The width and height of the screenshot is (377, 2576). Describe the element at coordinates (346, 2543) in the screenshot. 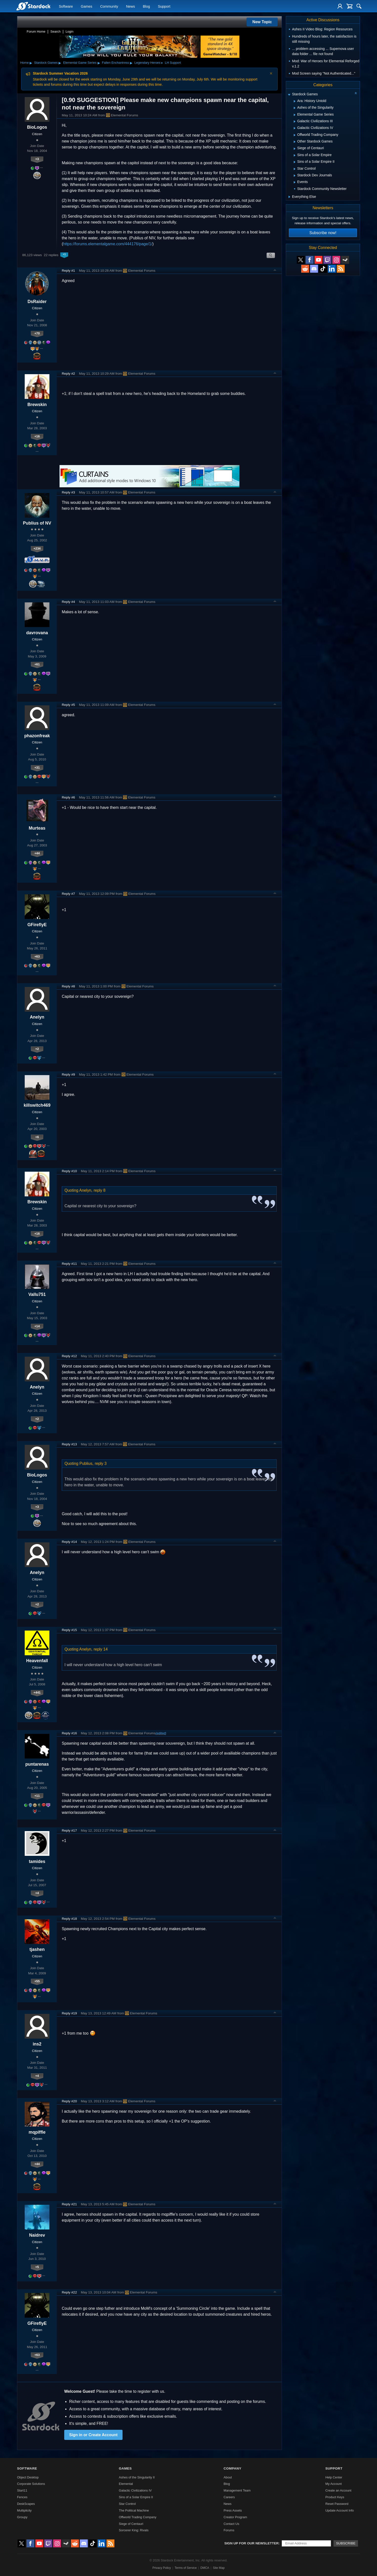

I see `Subscribe` at that location.